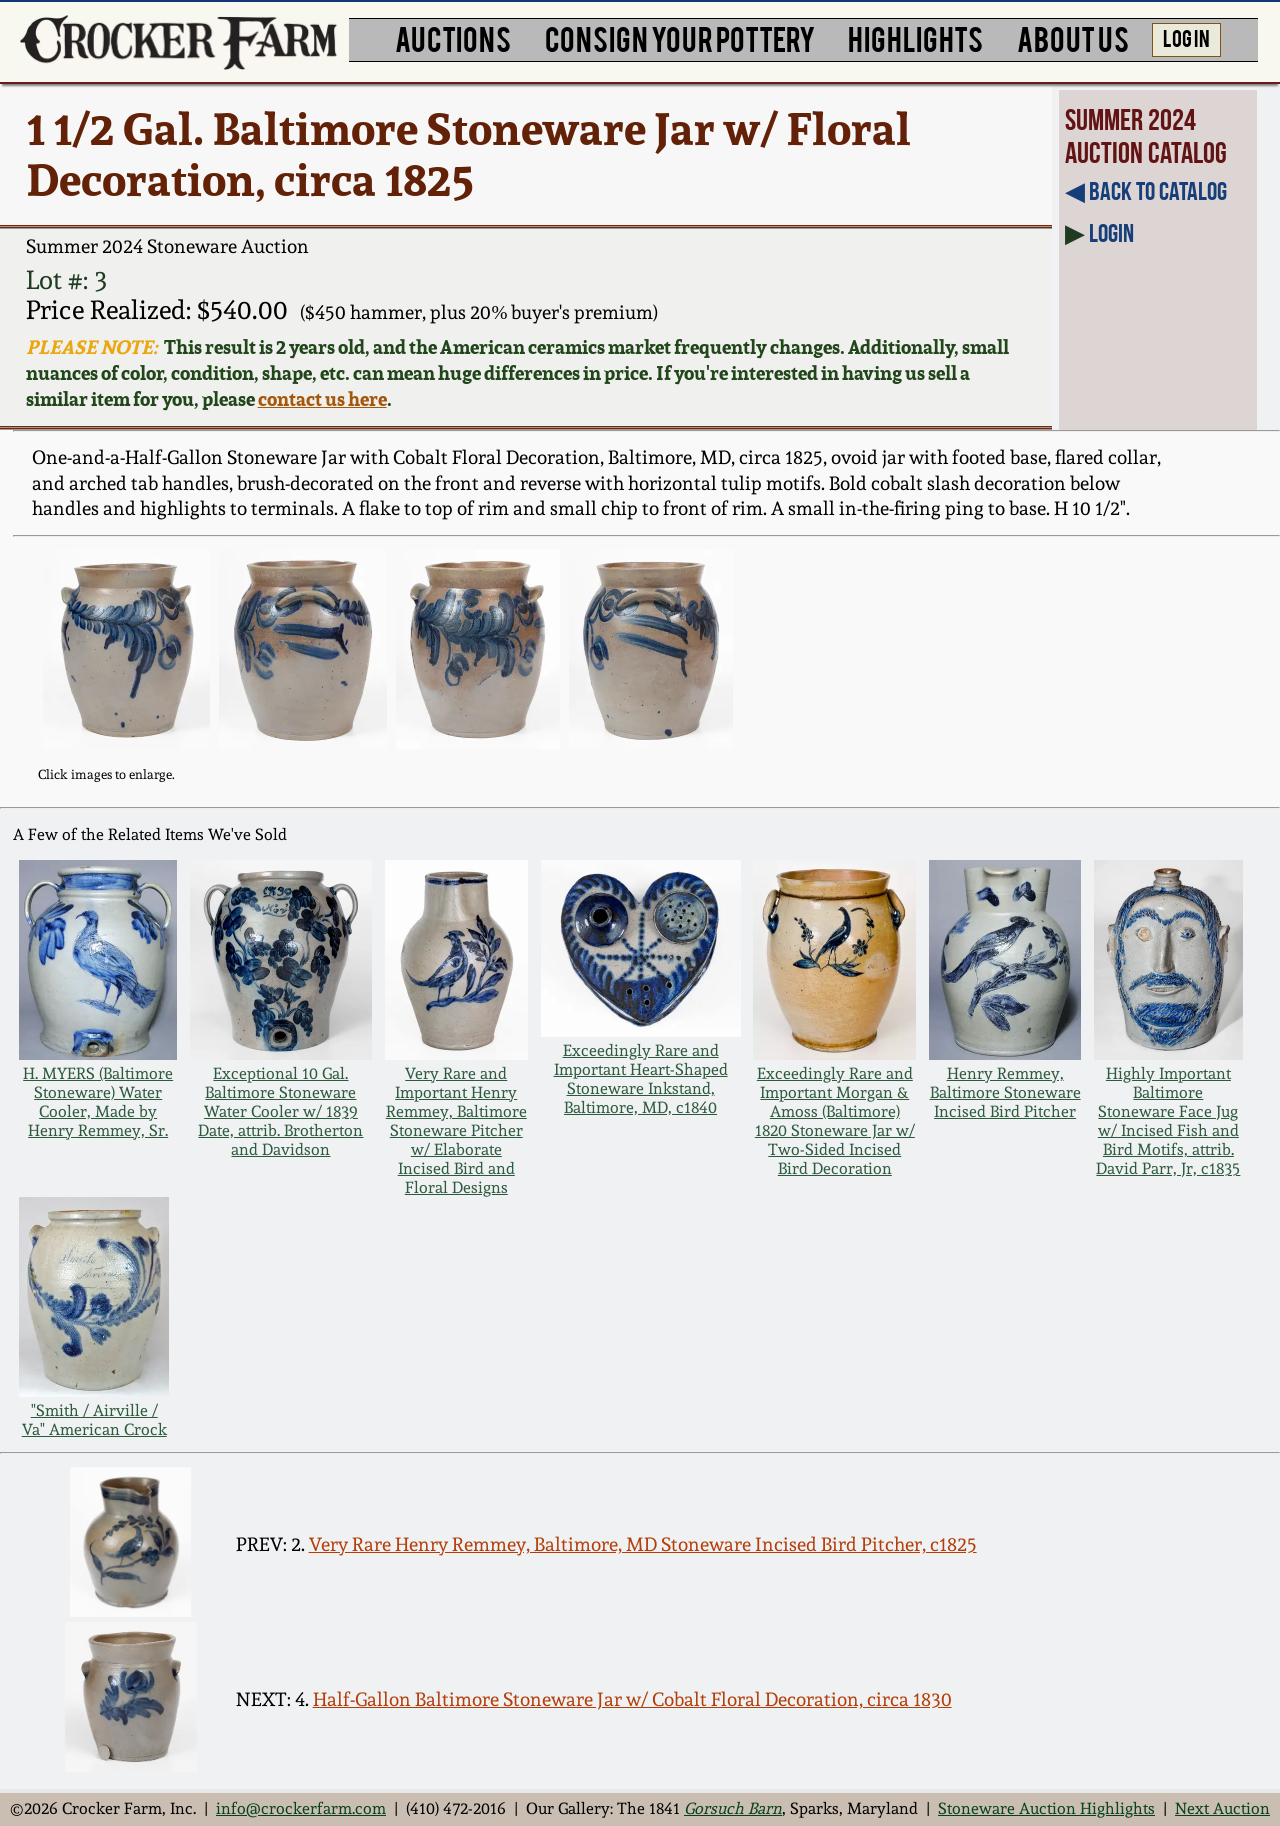 The width and height of the screenshot is (1280, 1826). What do you see at coordinates (632, 1699) in the screenshot?
I see `Half-Gallon Baltimore Stoneware Jar w/ Cobalt Floral Decoration, circa 1830` at bounding box center [632, 1699].